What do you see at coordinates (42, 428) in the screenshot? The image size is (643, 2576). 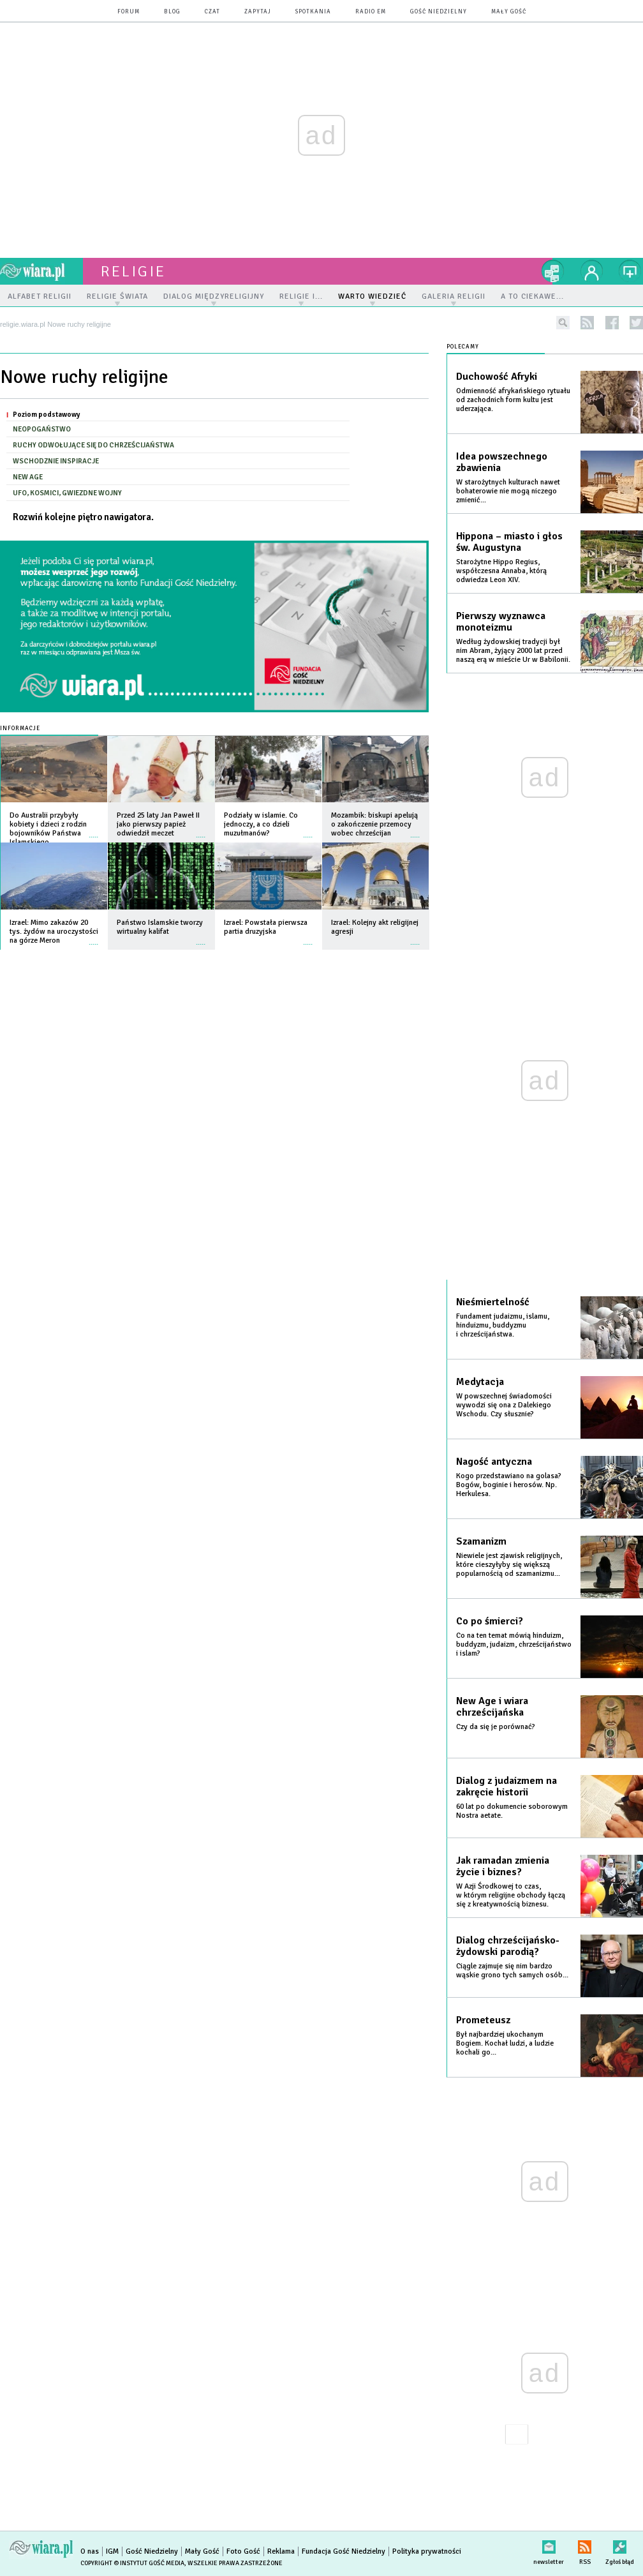 I see `Neopogaństwo` at bounding box center [42, 428].